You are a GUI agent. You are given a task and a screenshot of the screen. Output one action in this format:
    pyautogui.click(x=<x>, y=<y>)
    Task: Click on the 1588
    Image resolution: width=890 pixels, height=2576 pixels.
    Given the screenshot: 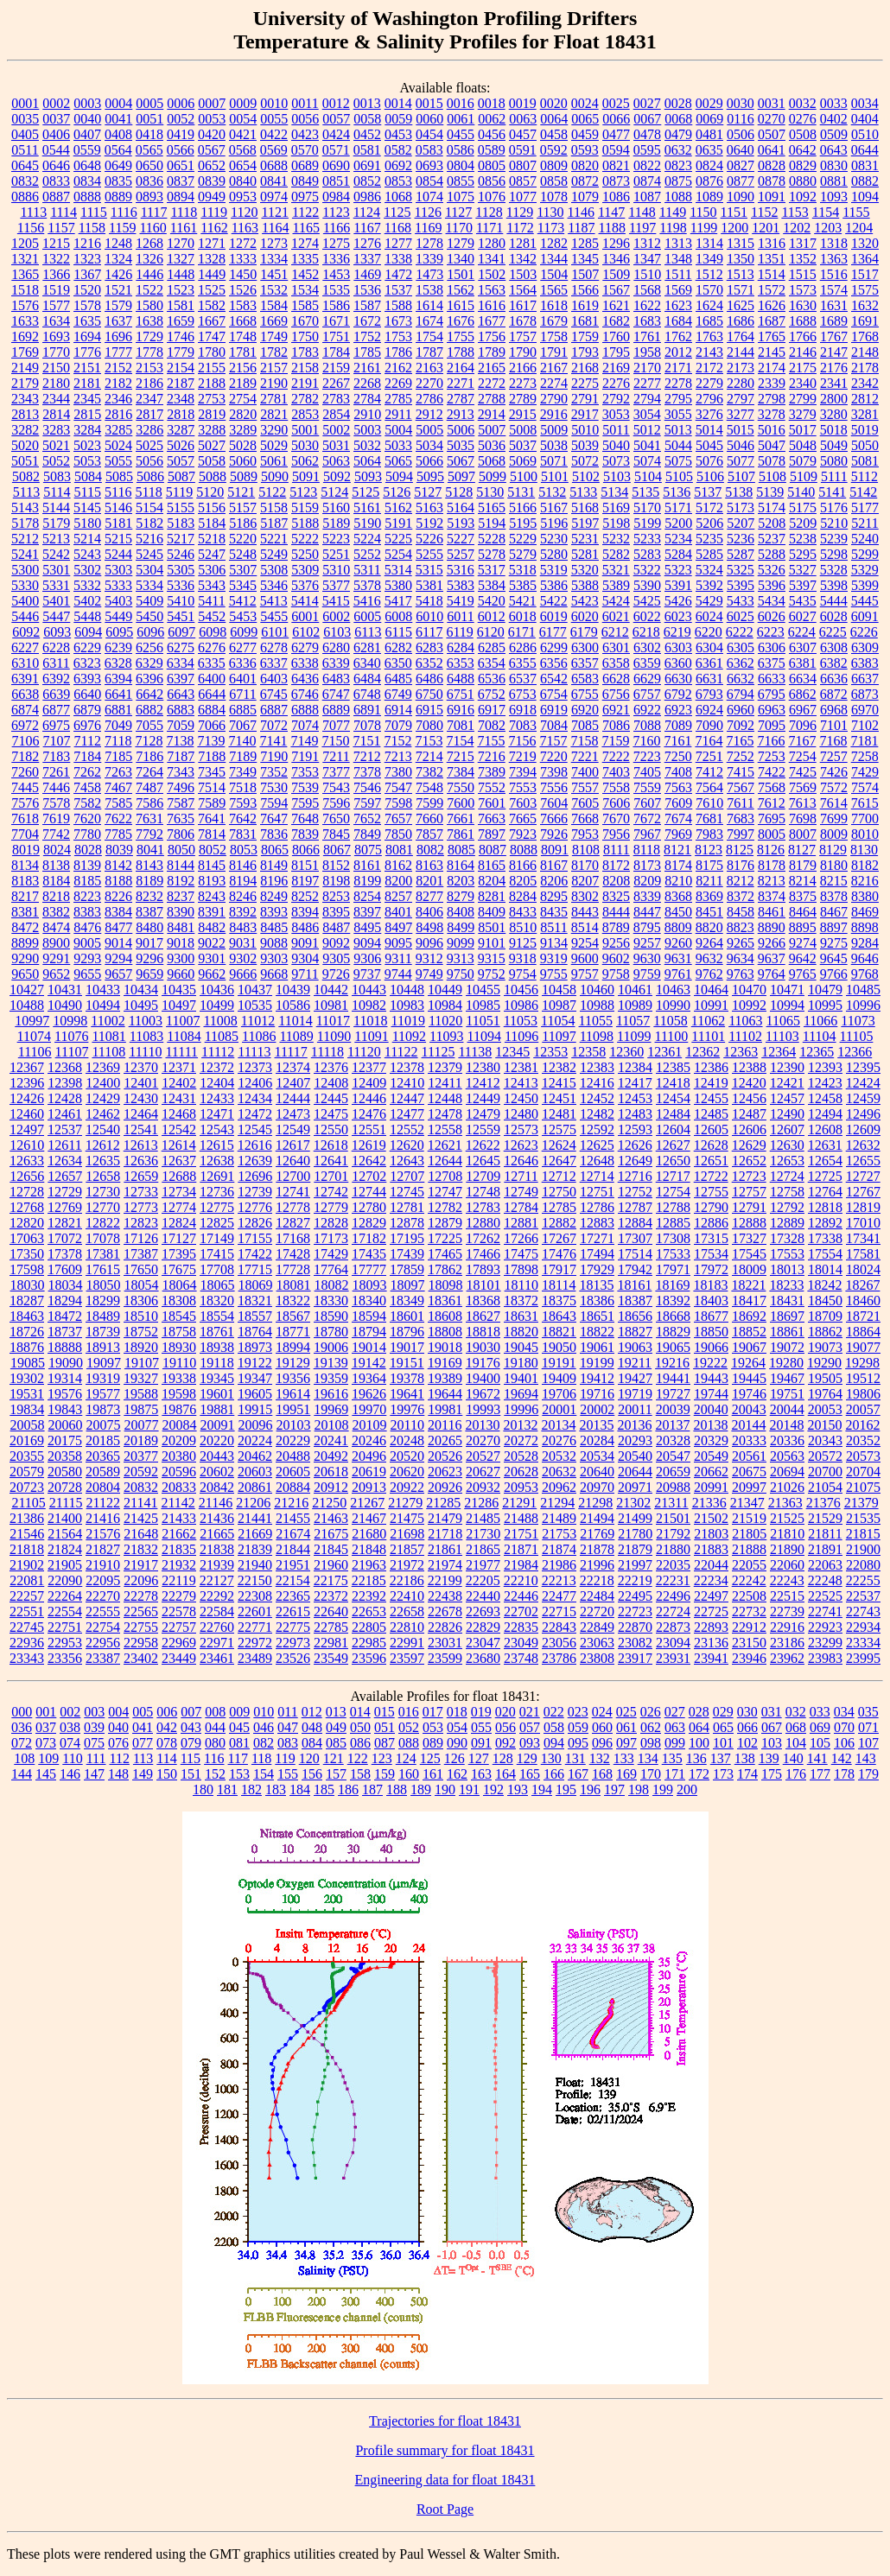 What is the action you would take?
    pyautogui.click(x=398, y=305)
    